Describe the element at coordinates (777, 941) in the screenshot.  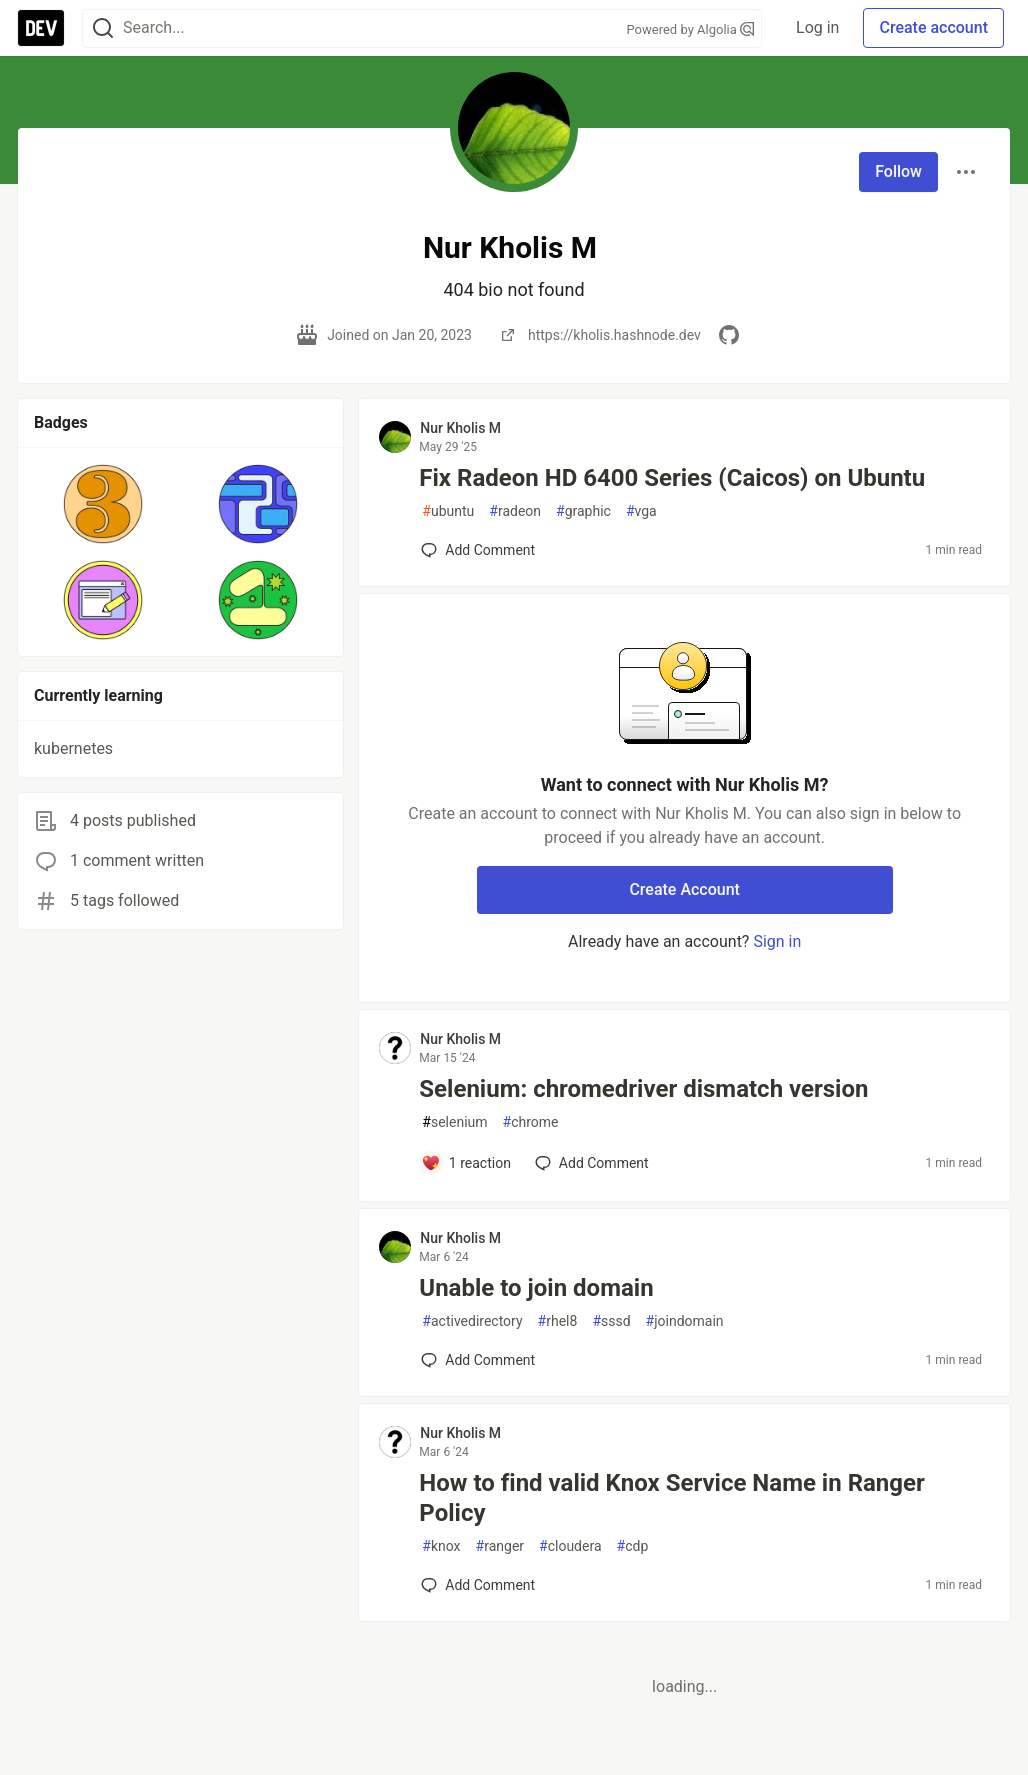
I see `Sign in` at that location.